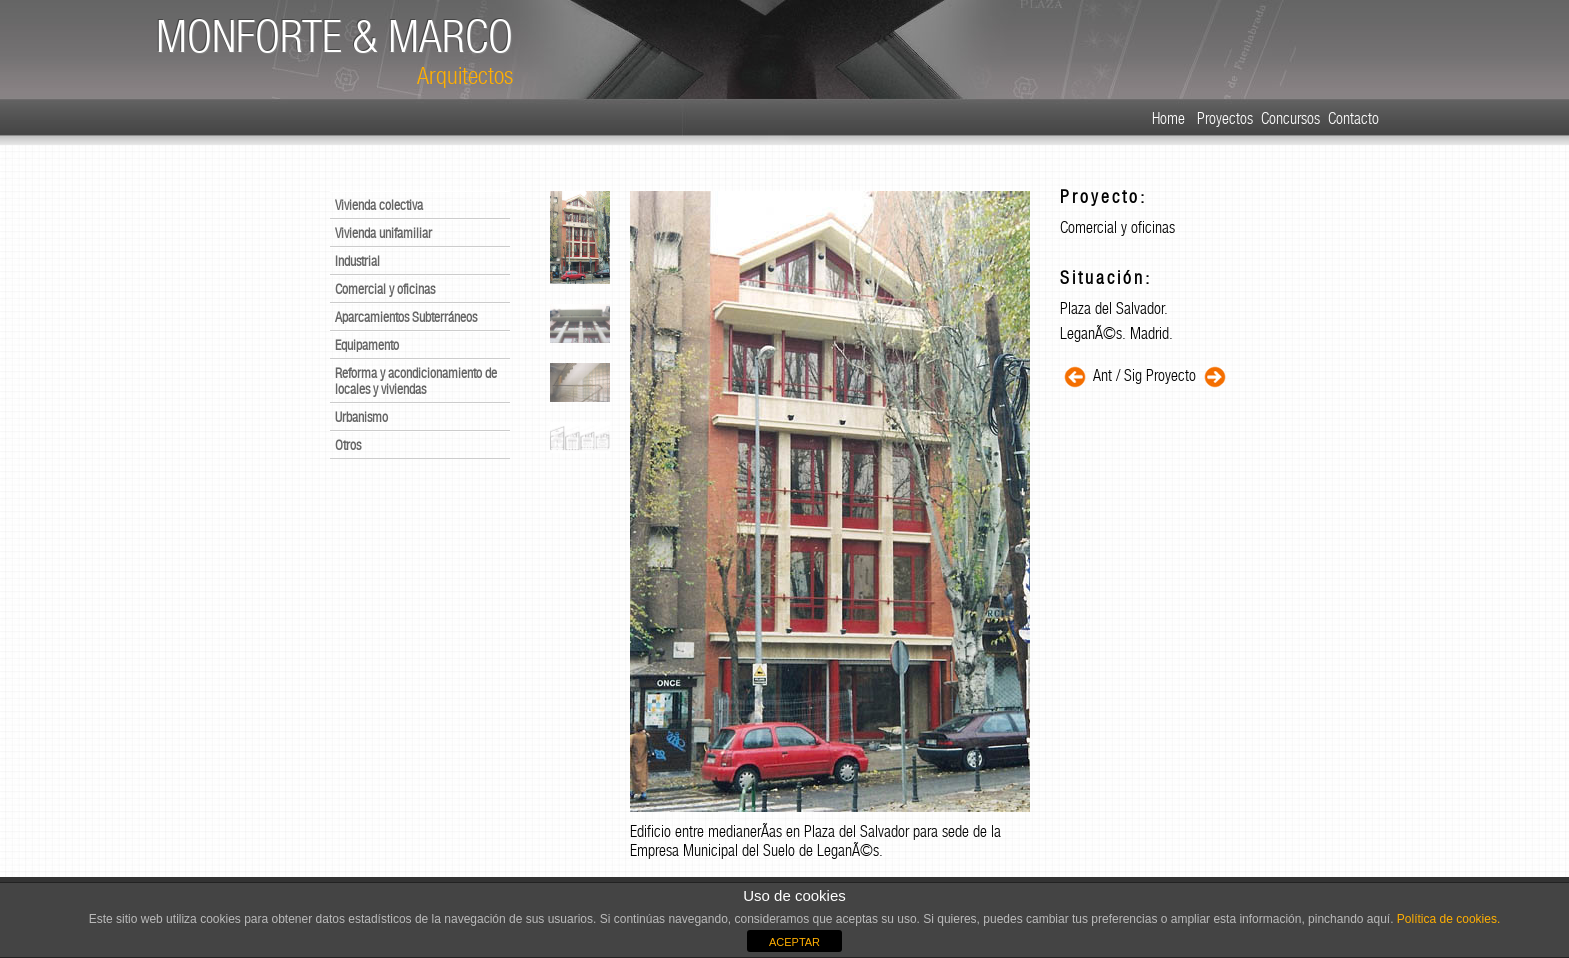  I want to click on Política de cookies., so click(1447, 919).